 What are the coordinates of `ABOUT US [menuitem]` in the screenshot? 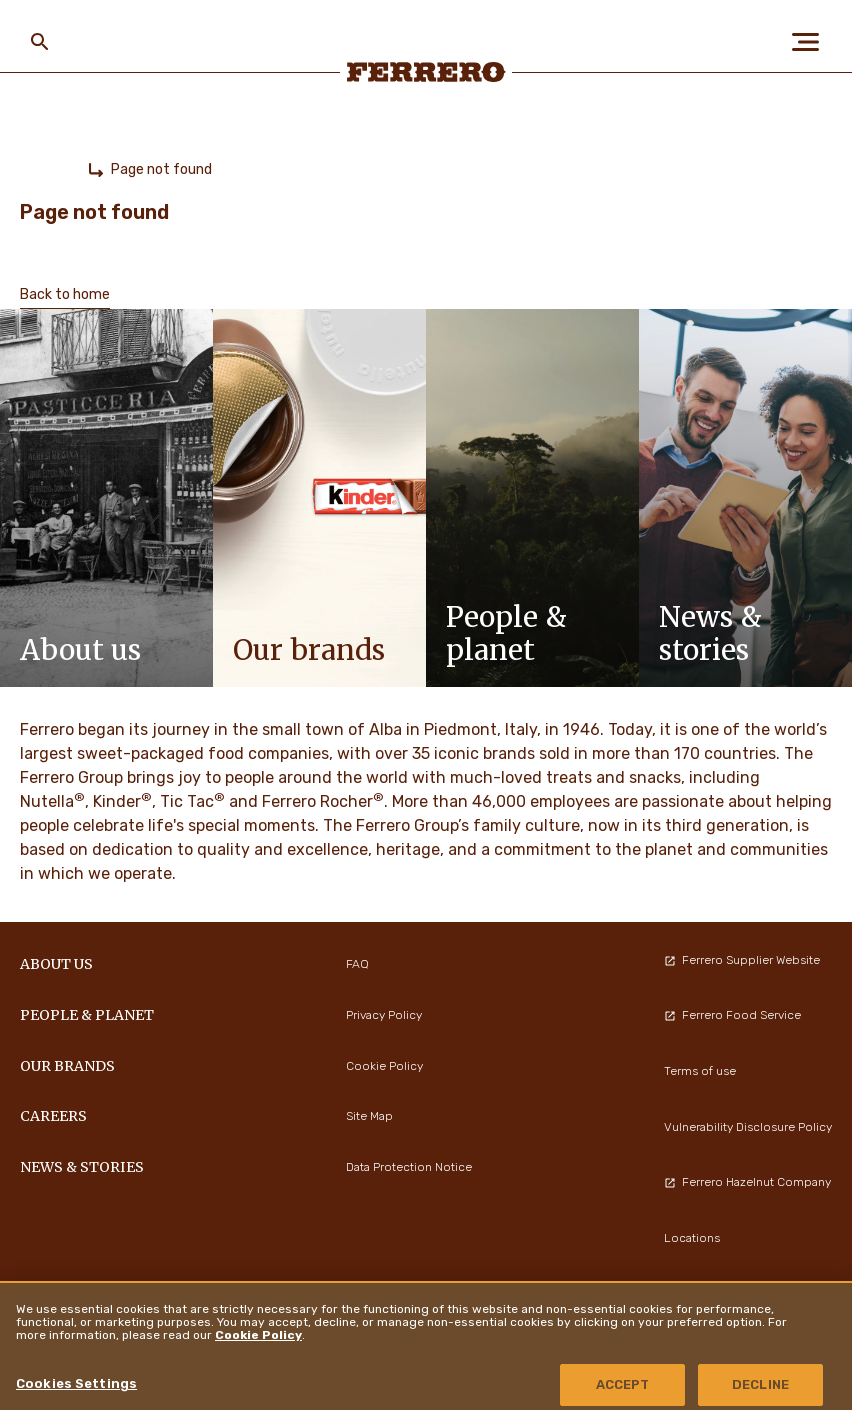 It's located at (56, 964).